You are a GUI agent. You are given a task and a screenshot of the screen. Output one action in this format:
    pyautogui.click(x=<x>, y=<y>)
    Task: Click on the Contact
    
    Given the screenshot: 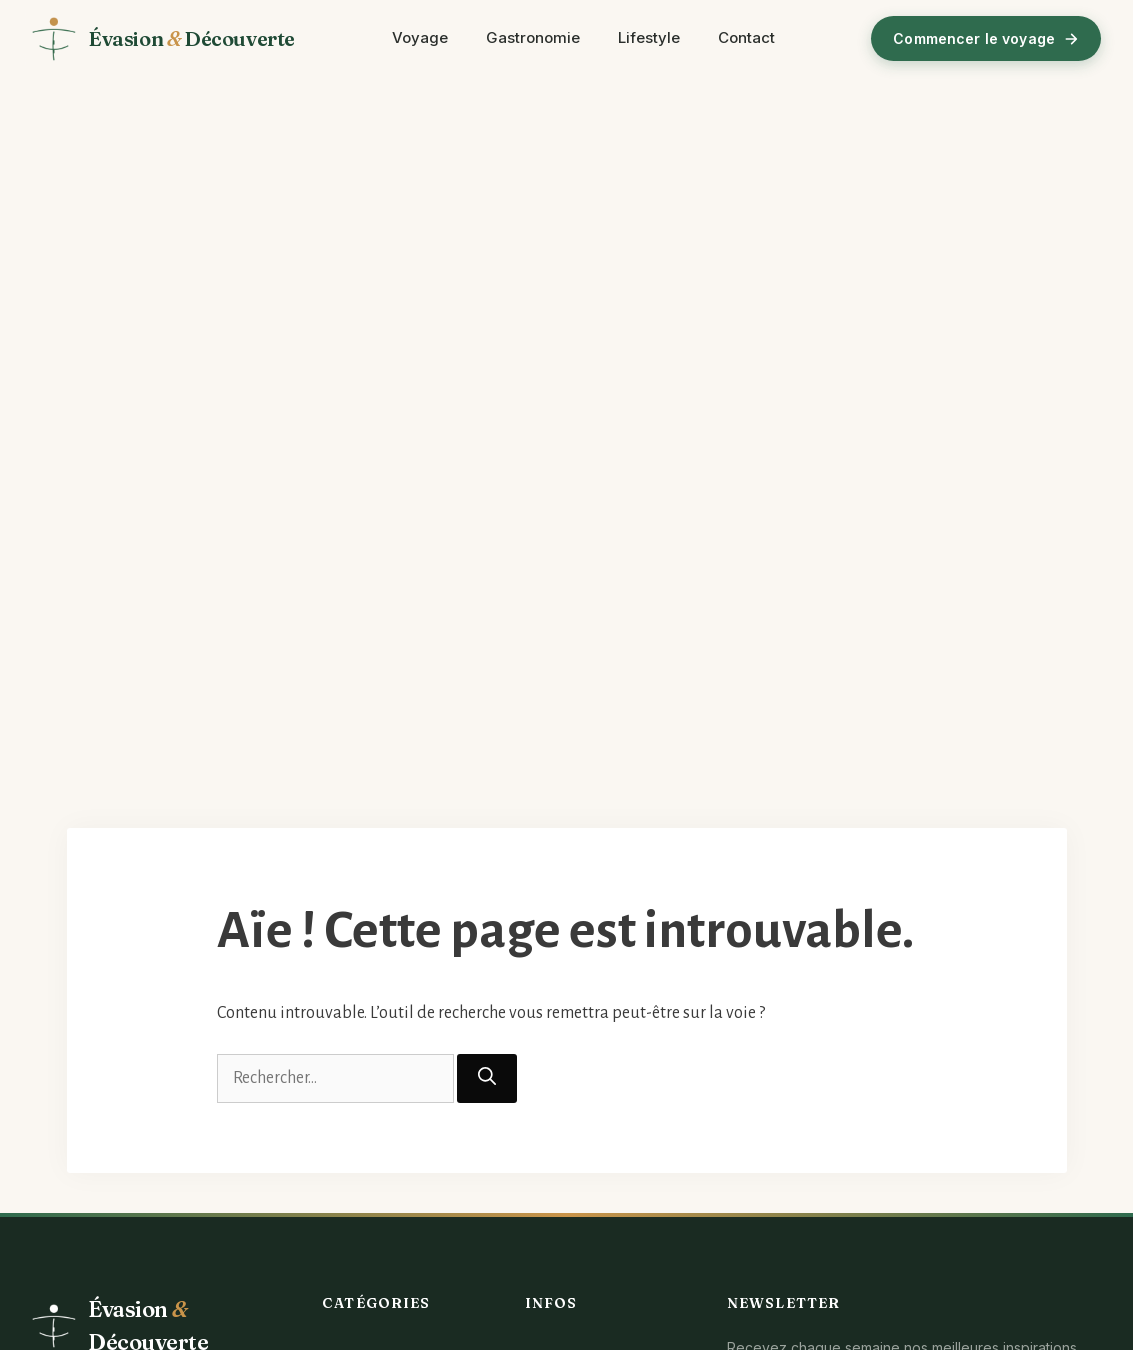 What is the action you would take?
    pyautogui.click(x=746, y=37)
    